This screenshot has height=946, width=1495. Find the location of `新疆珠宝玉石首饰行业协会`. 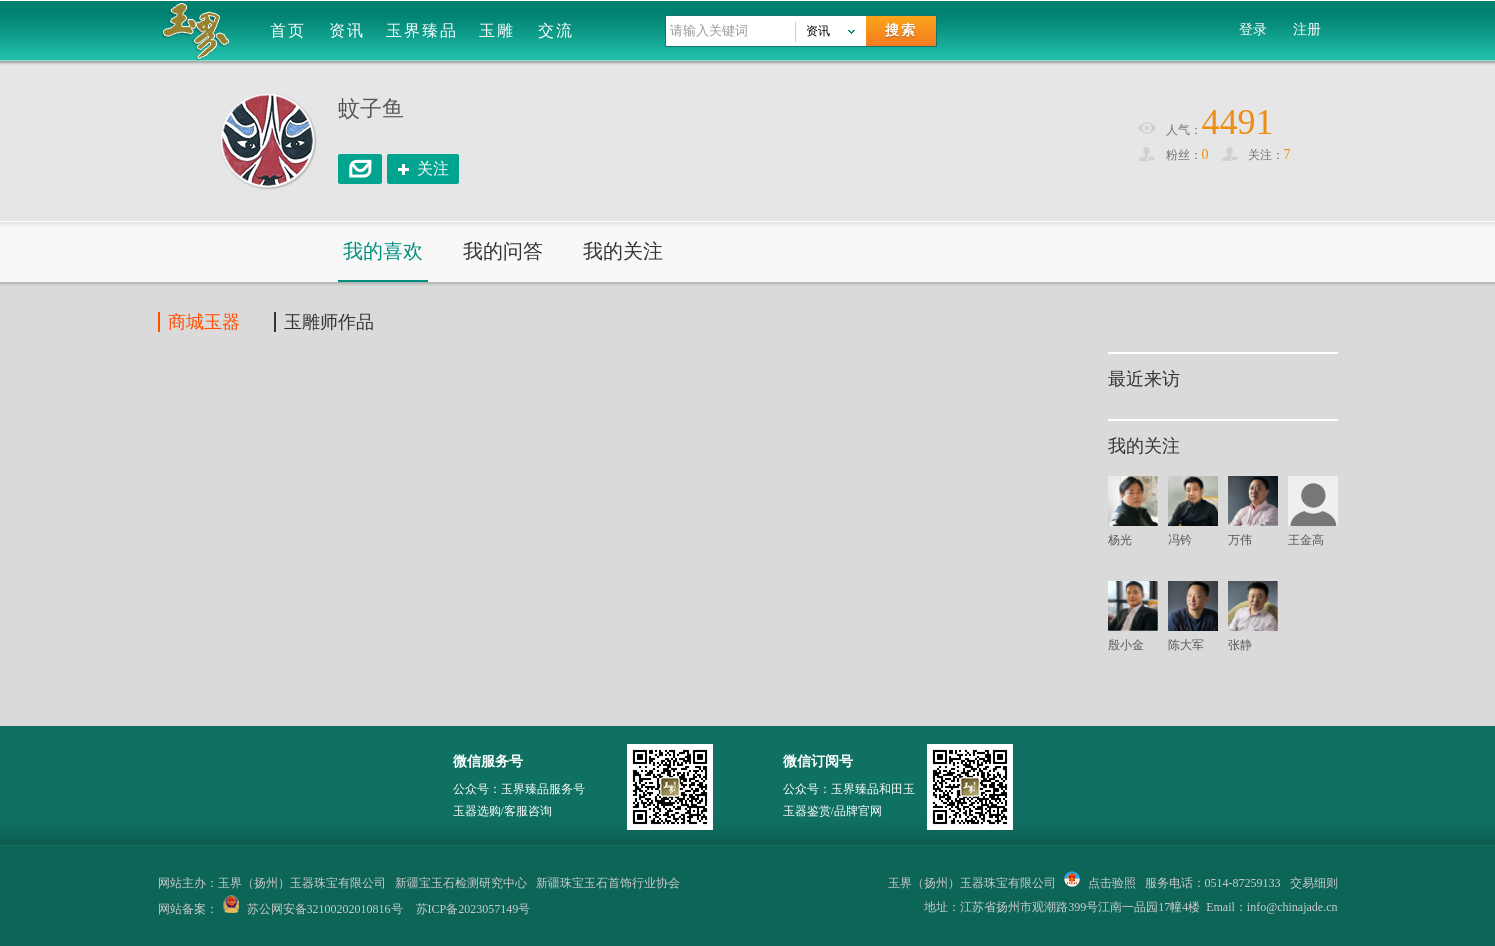

新疆珠宝玉石首饰行业协会 is located at coordinates (608, 883).